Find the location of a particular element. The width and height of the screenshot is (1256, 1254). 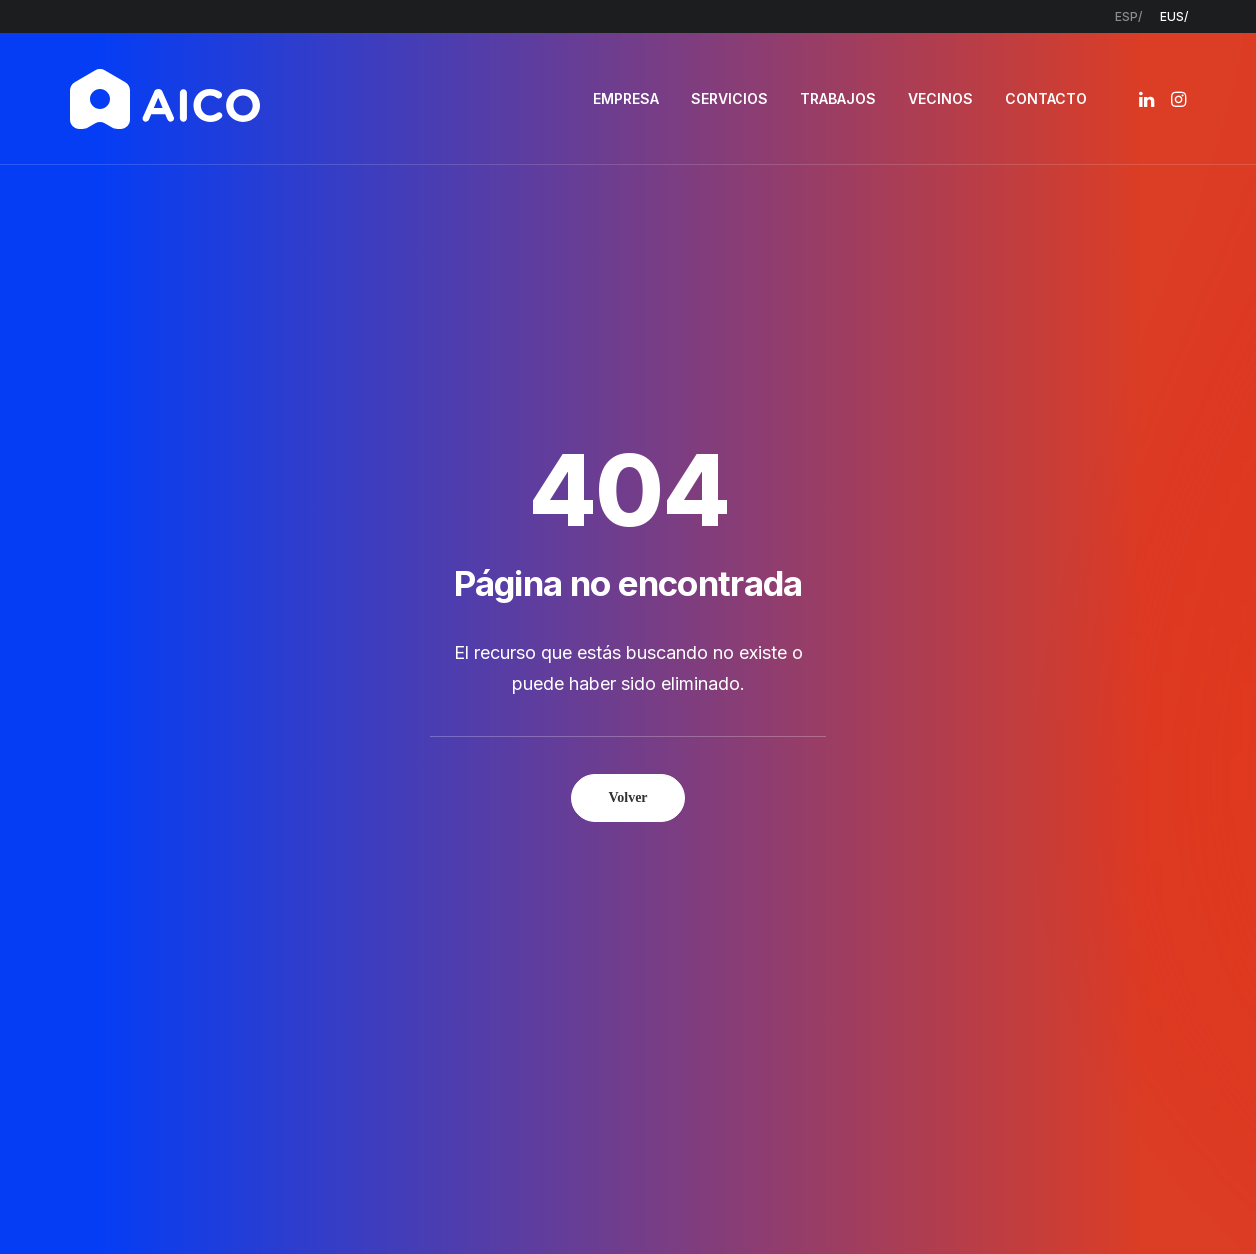

948 300 967 is located at coordinates (1042, 929).